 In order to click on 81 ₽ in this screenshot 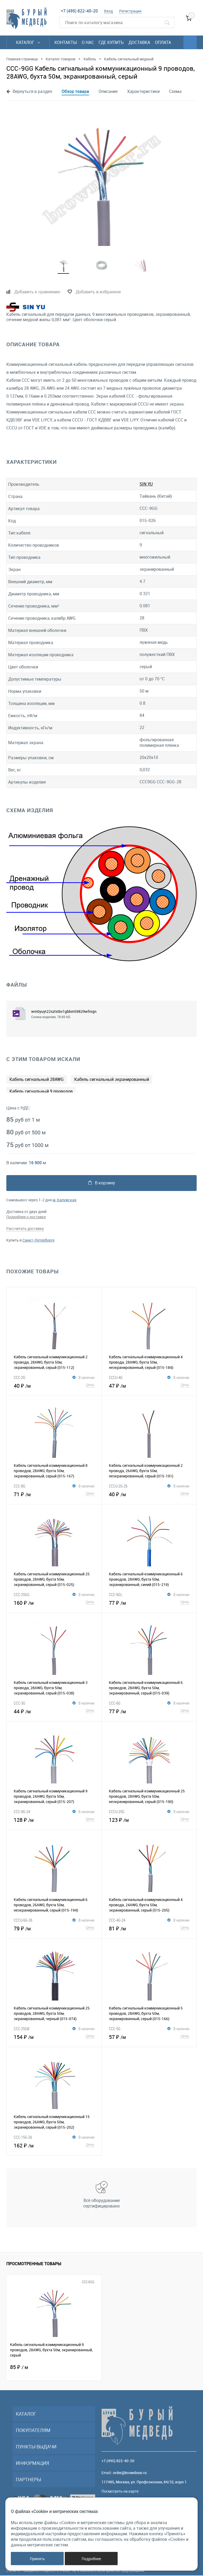, I will do `click(149, 1928)`.